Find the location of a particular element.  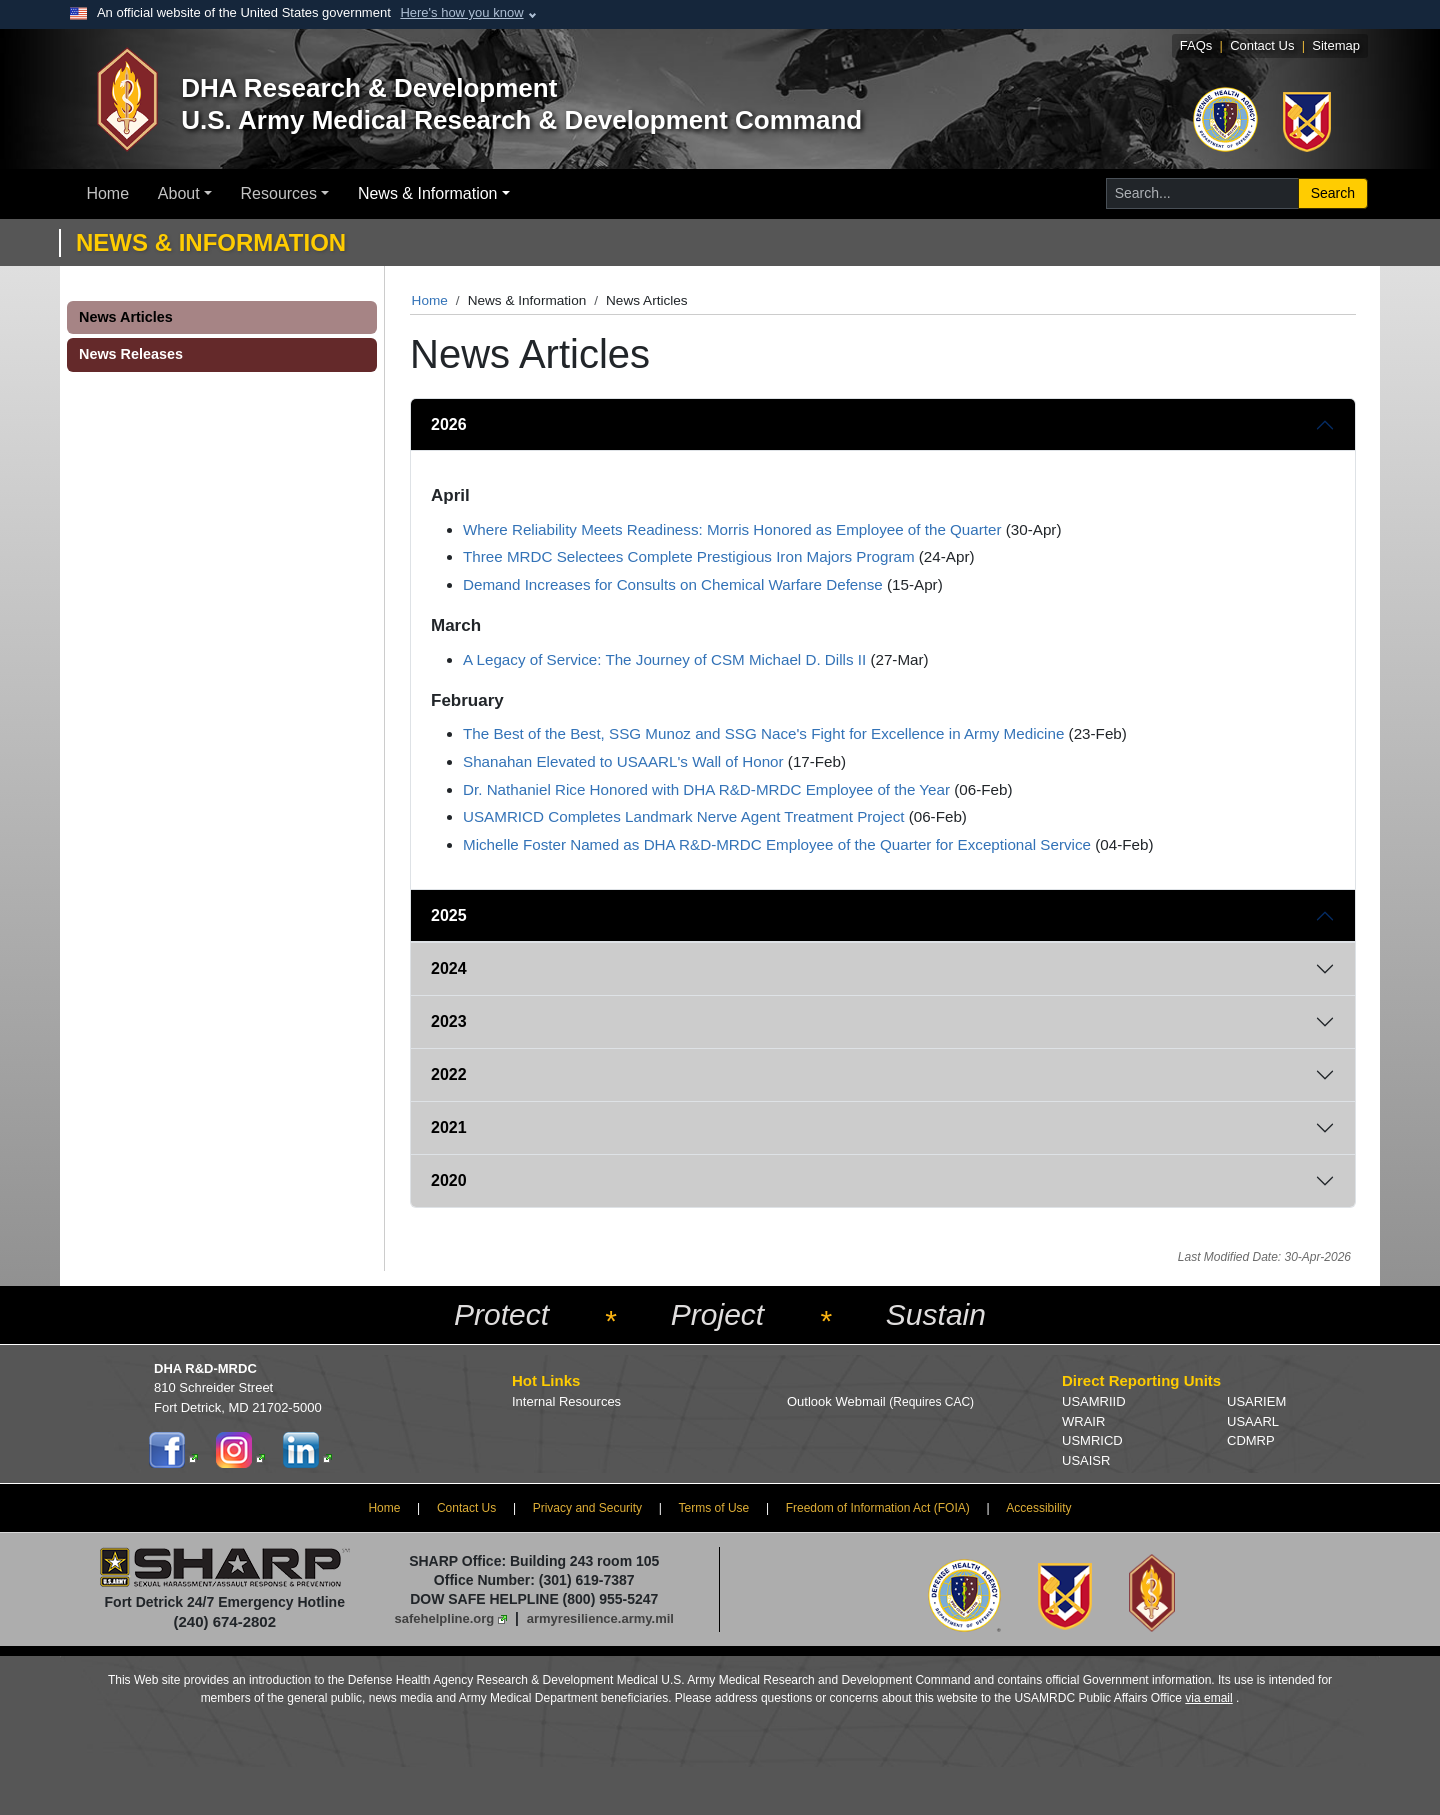

About is located at coordinates (179, 193).